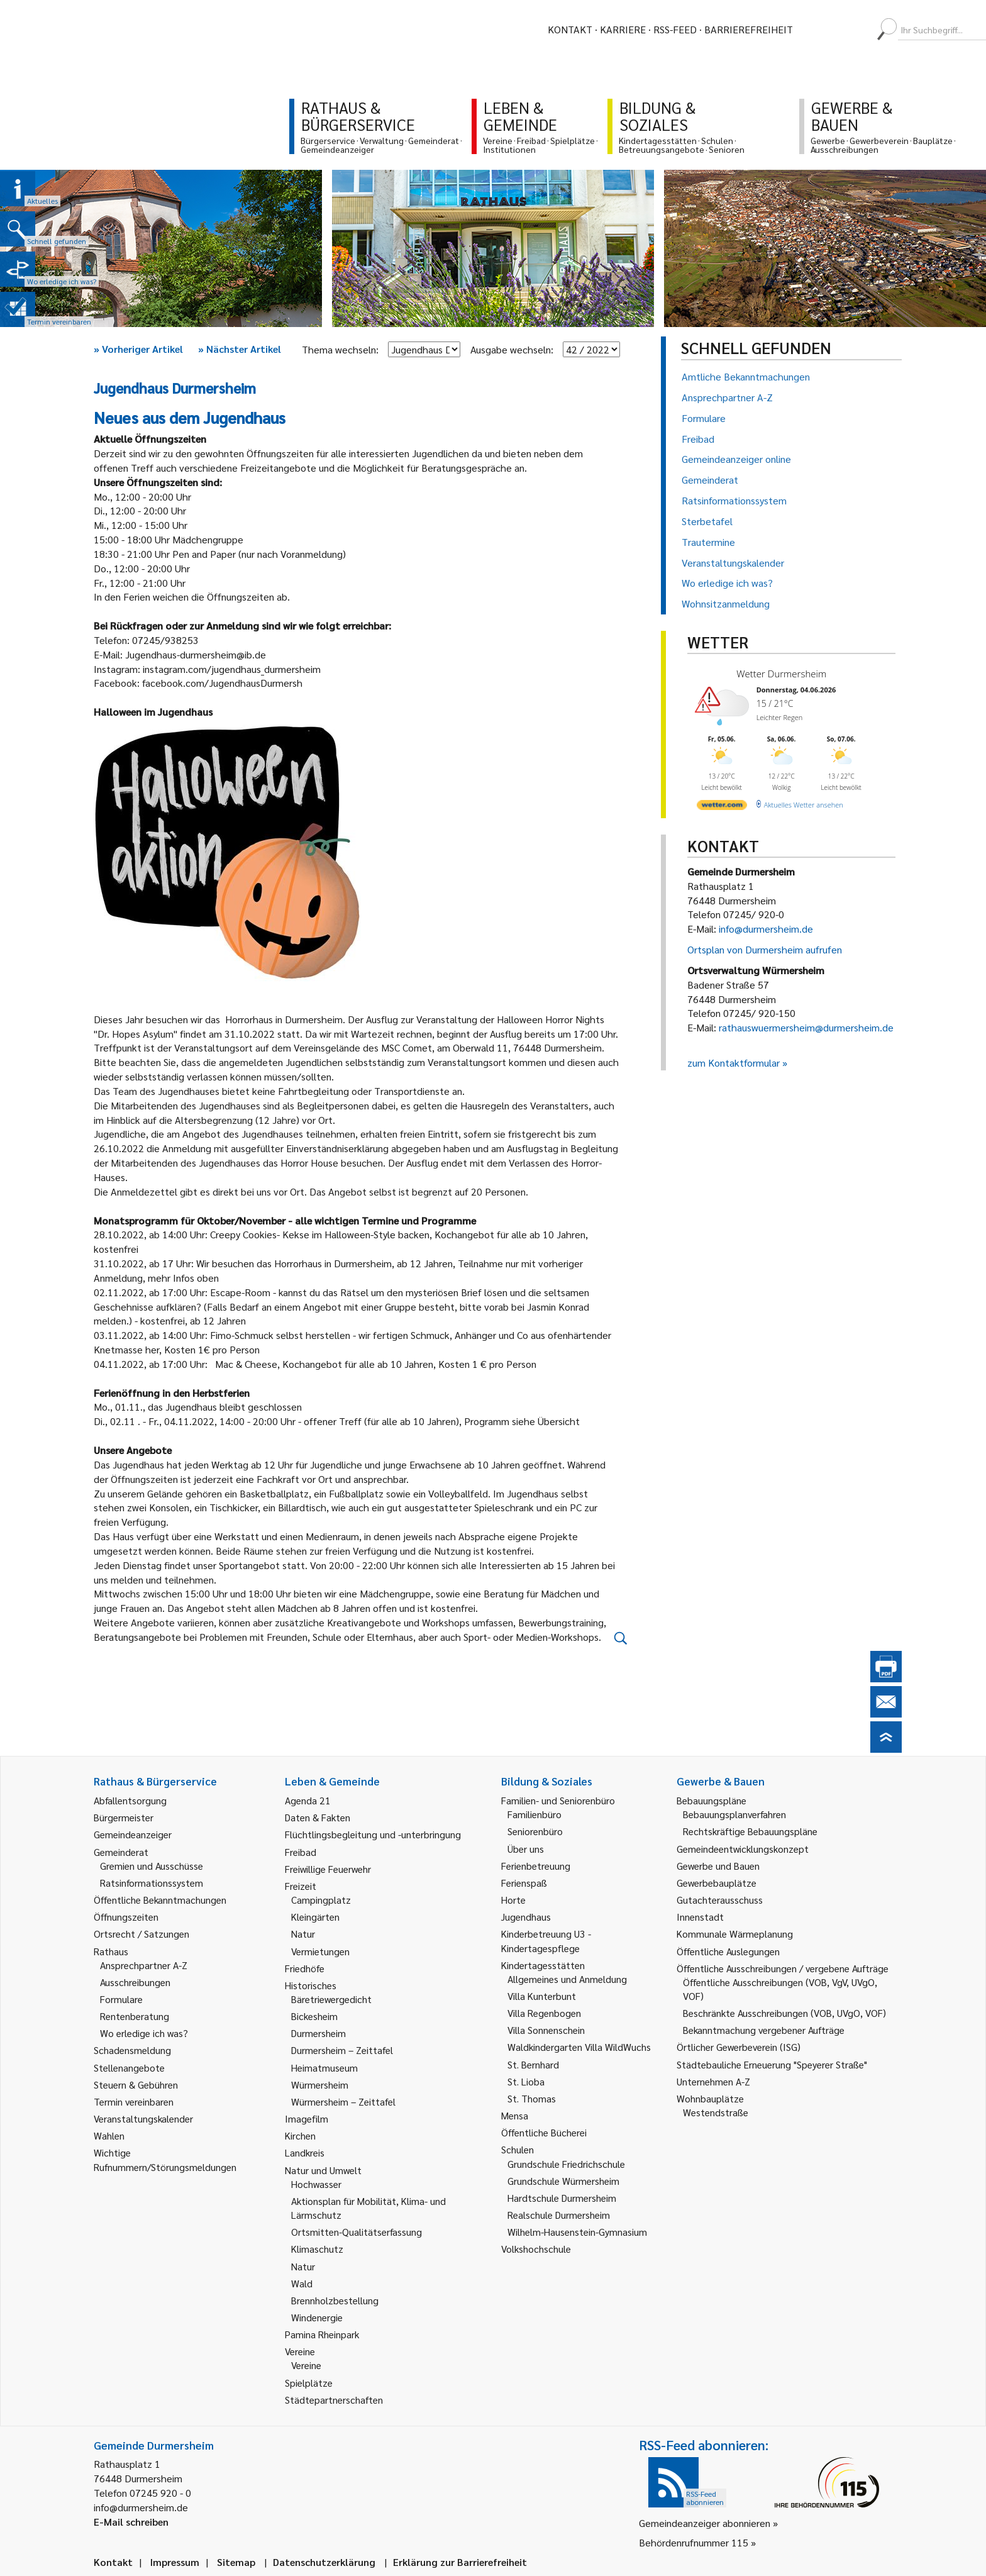 The width and height of the screenshot is (986, 2576). What do you see at coordinates (704, 2522) in the screenshot?
I see `Gemeindeanzeiger abonnieren` at bounding box center [704, 2522].